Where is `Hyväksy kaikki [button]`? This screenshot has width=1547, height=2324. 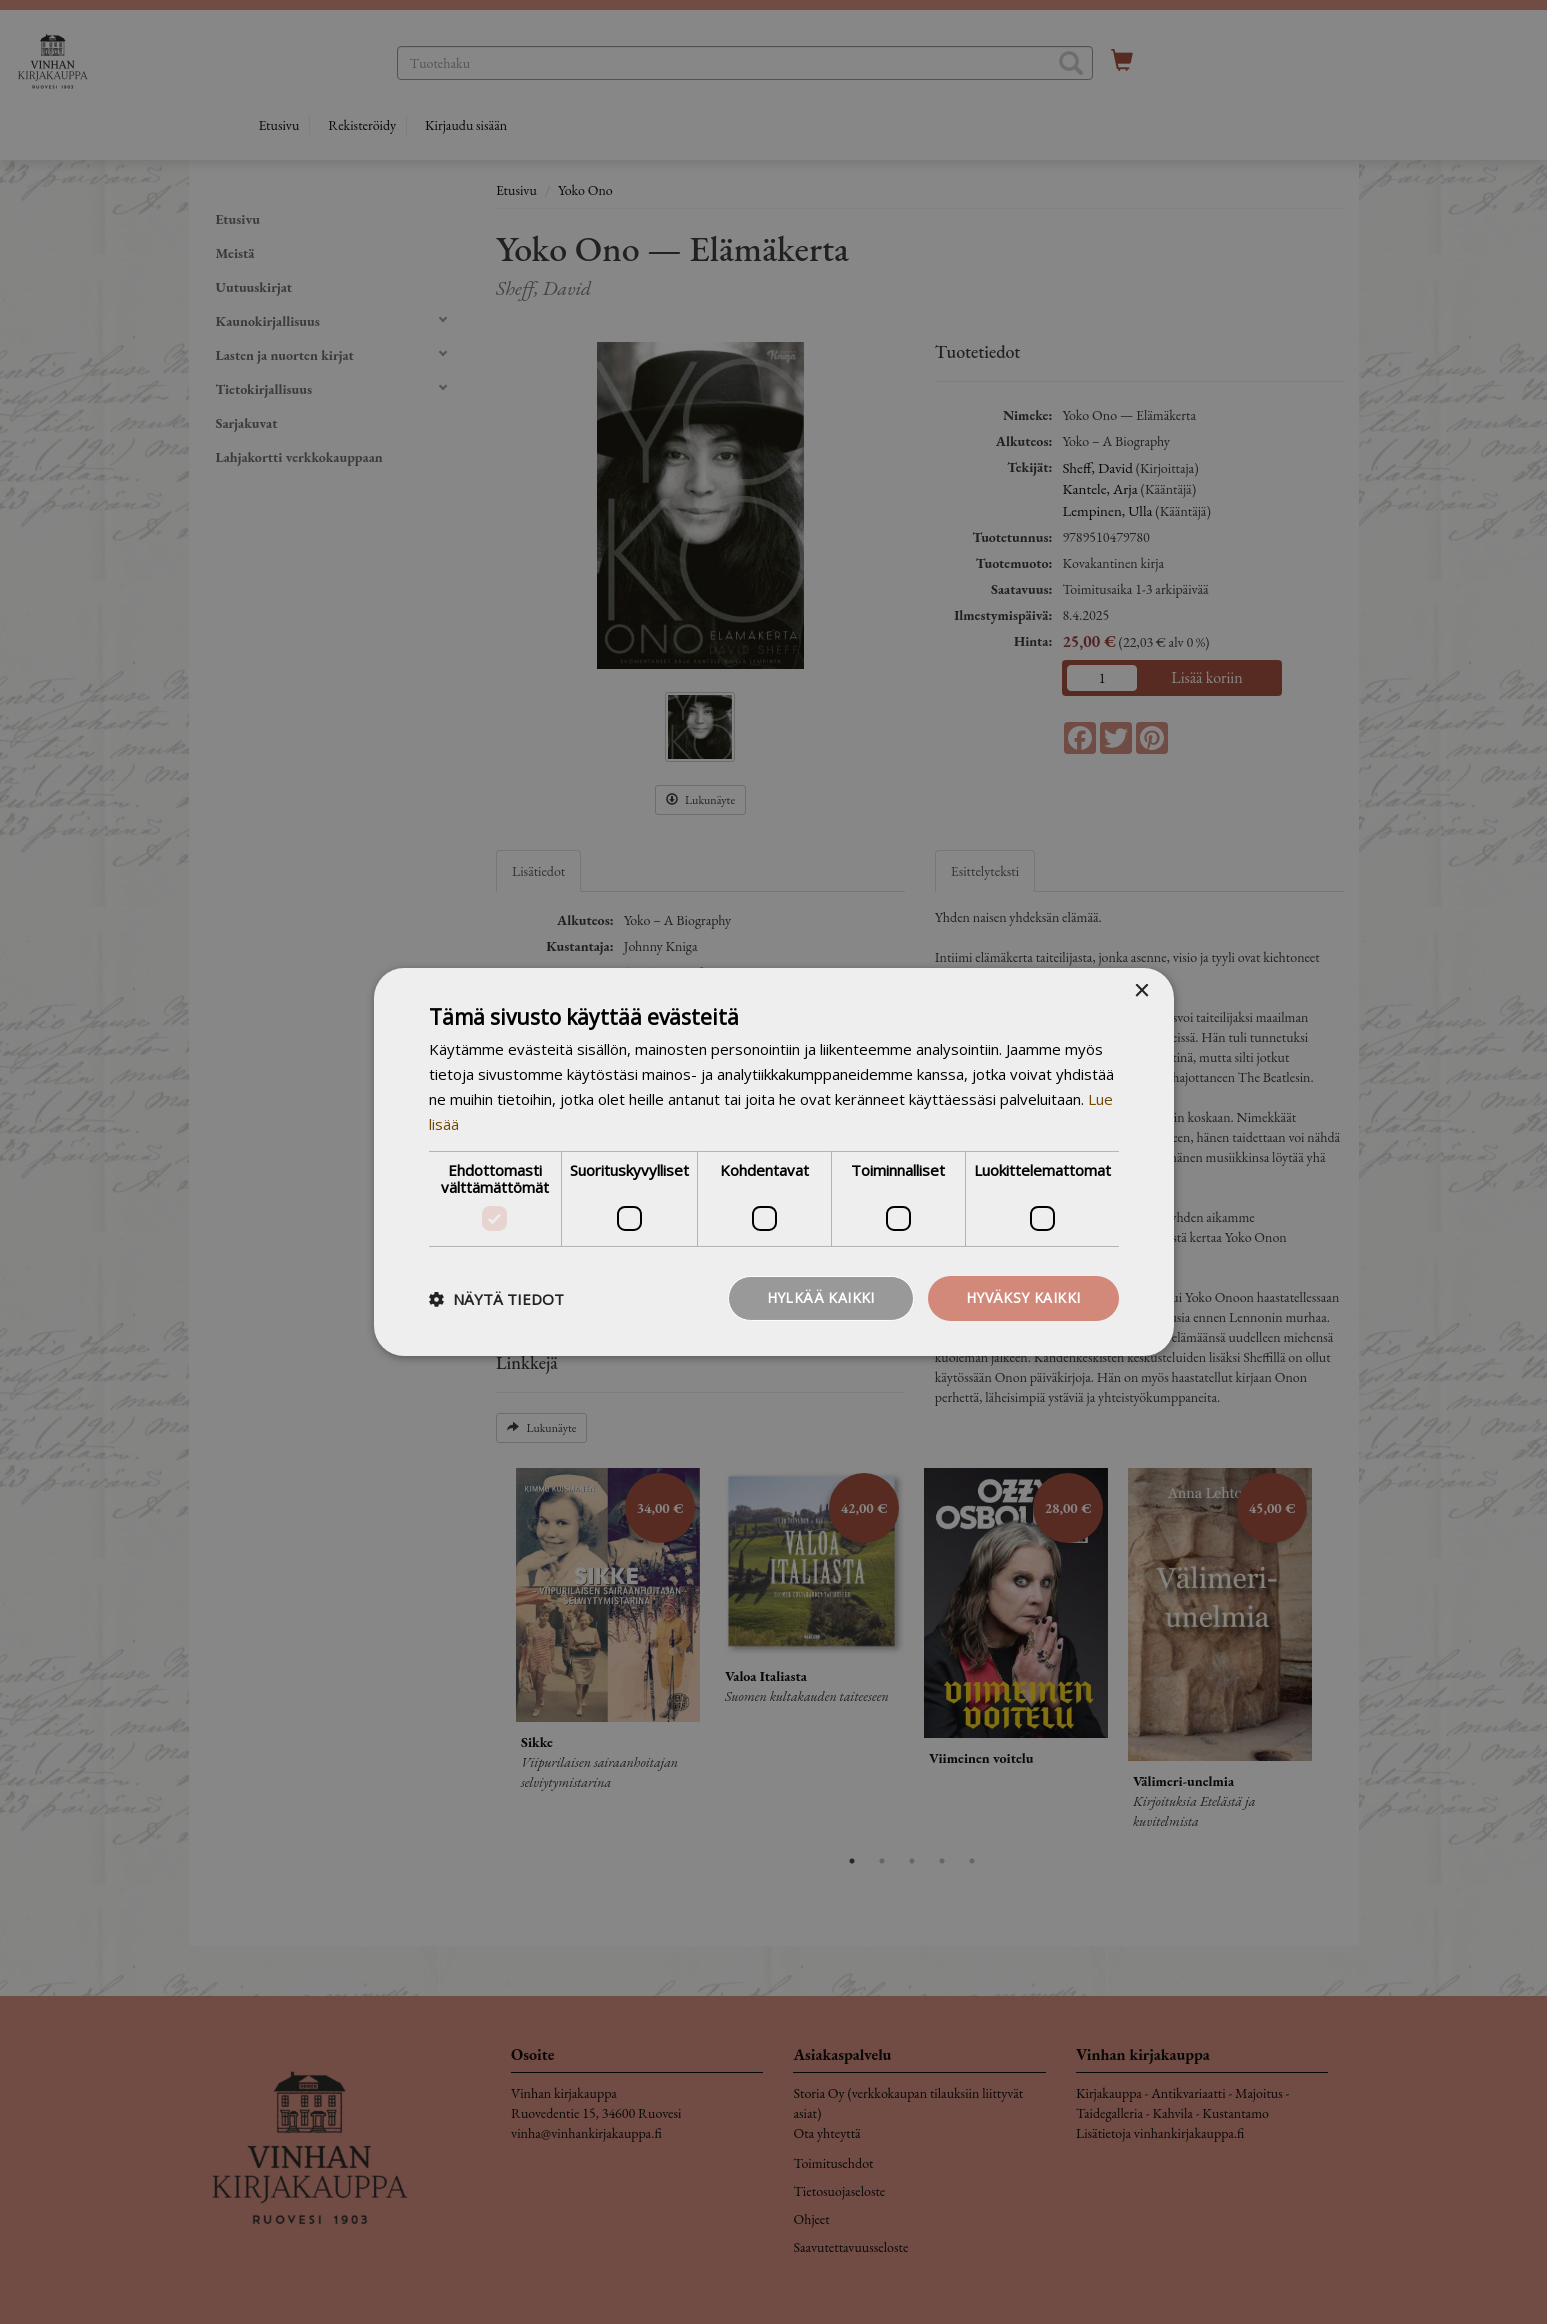 Hyväksy kaikki [button] is located at coordinates (1023, 1297).